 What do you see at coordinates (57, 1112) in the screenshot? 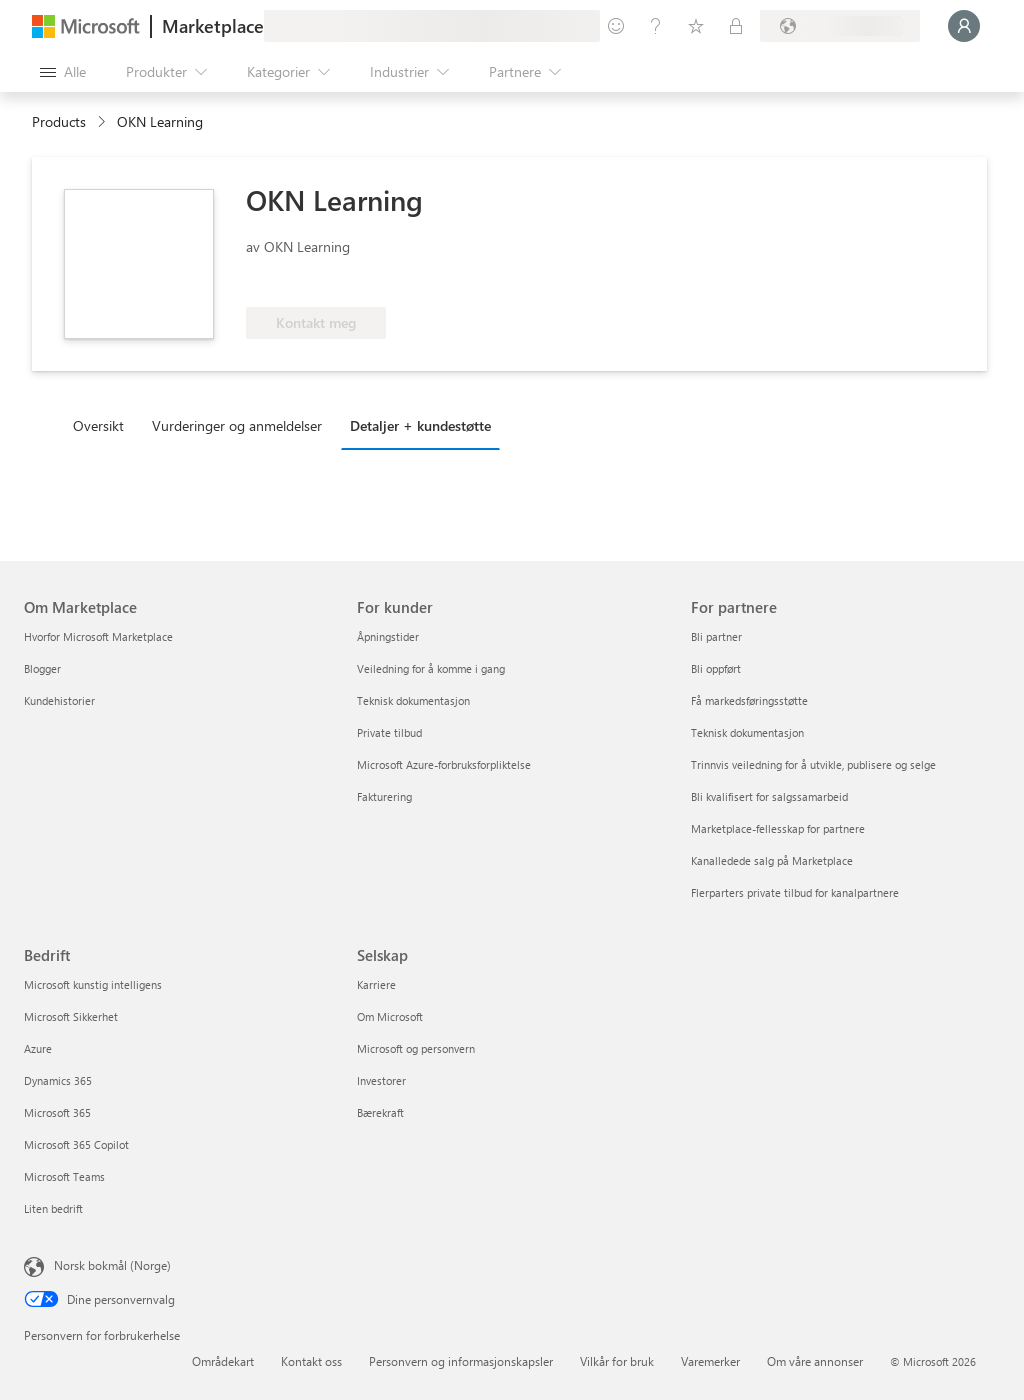
I see `Microsoft 365 [Microsoft 365 Bedrift]` at bounding box center [57, 1112].